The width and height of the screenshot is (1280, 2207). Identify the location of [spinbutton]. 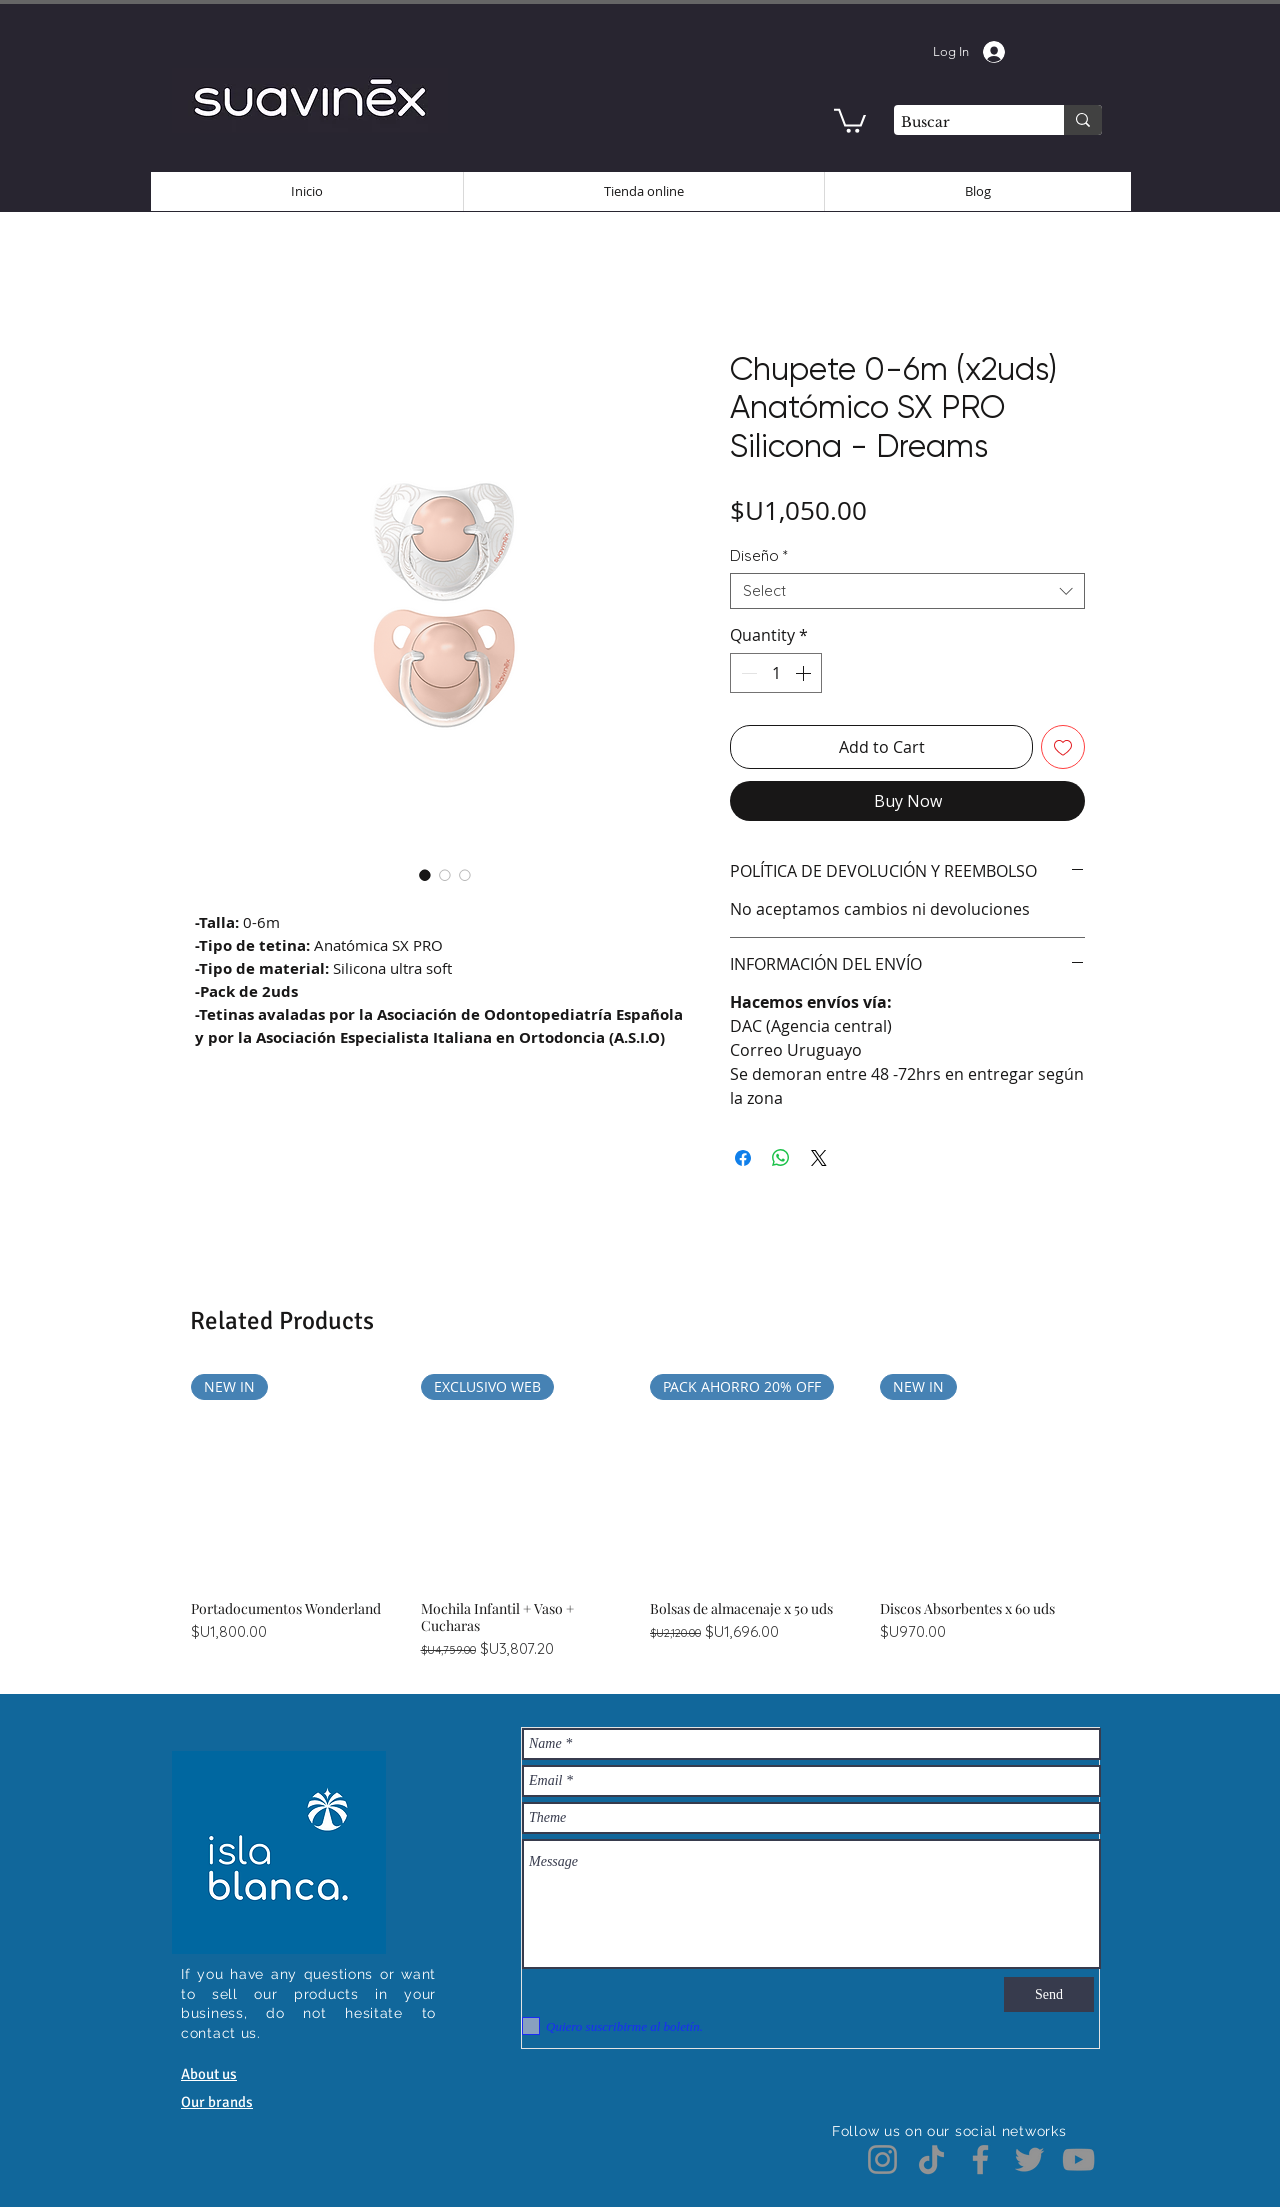
(776, 673).